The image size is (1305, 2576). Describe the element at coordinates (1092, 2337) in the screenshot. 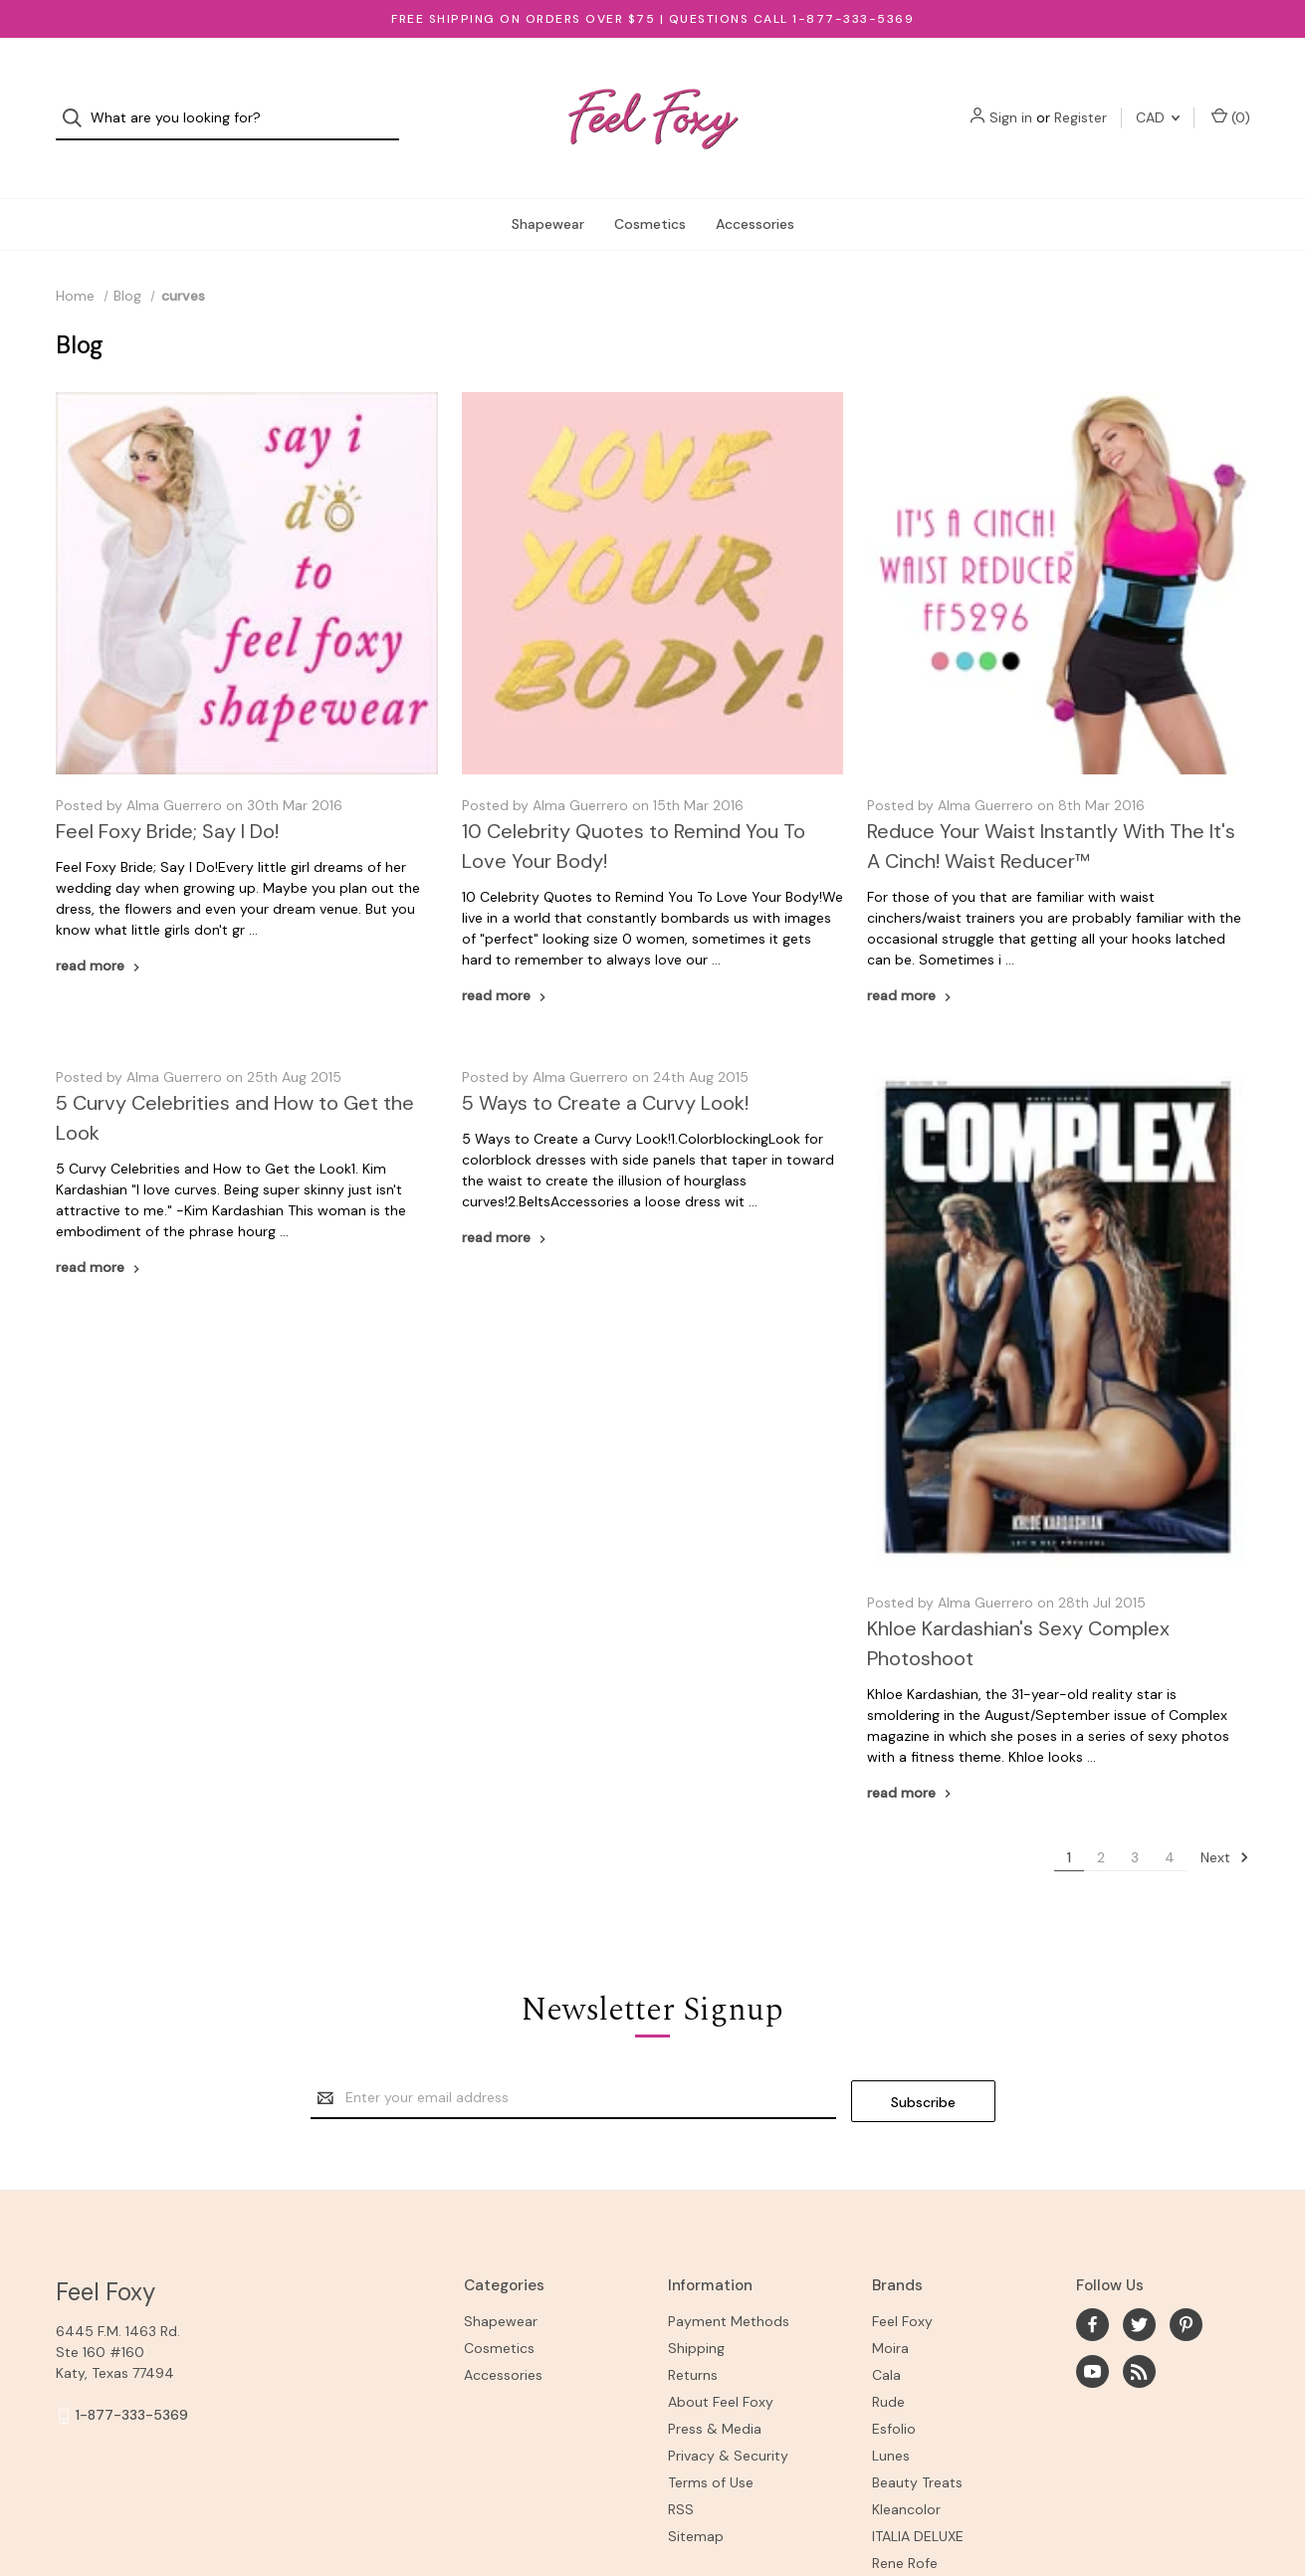

I see `[youtube]` at that location.